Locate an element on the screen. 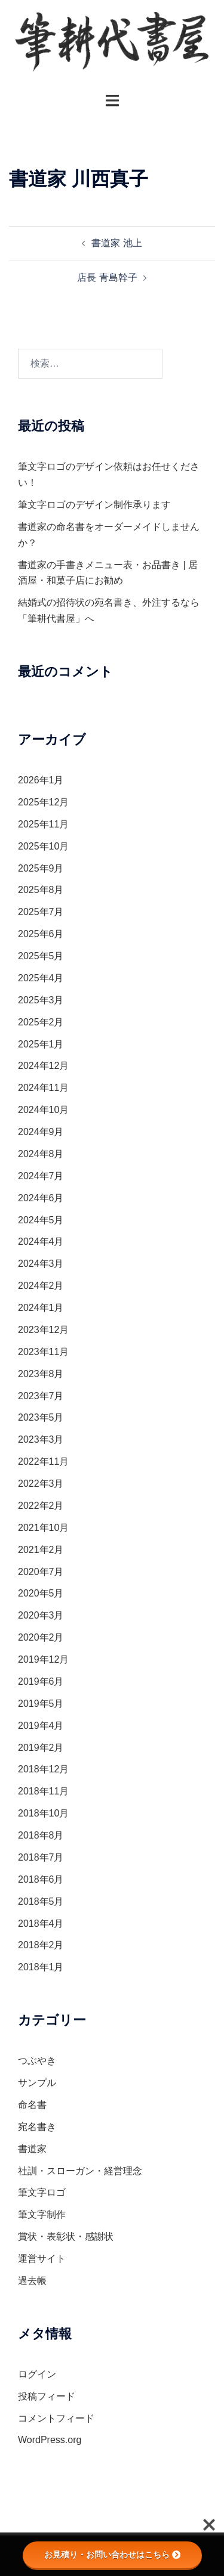  筆文字ロゴ is located at coordinates (42, 2192).